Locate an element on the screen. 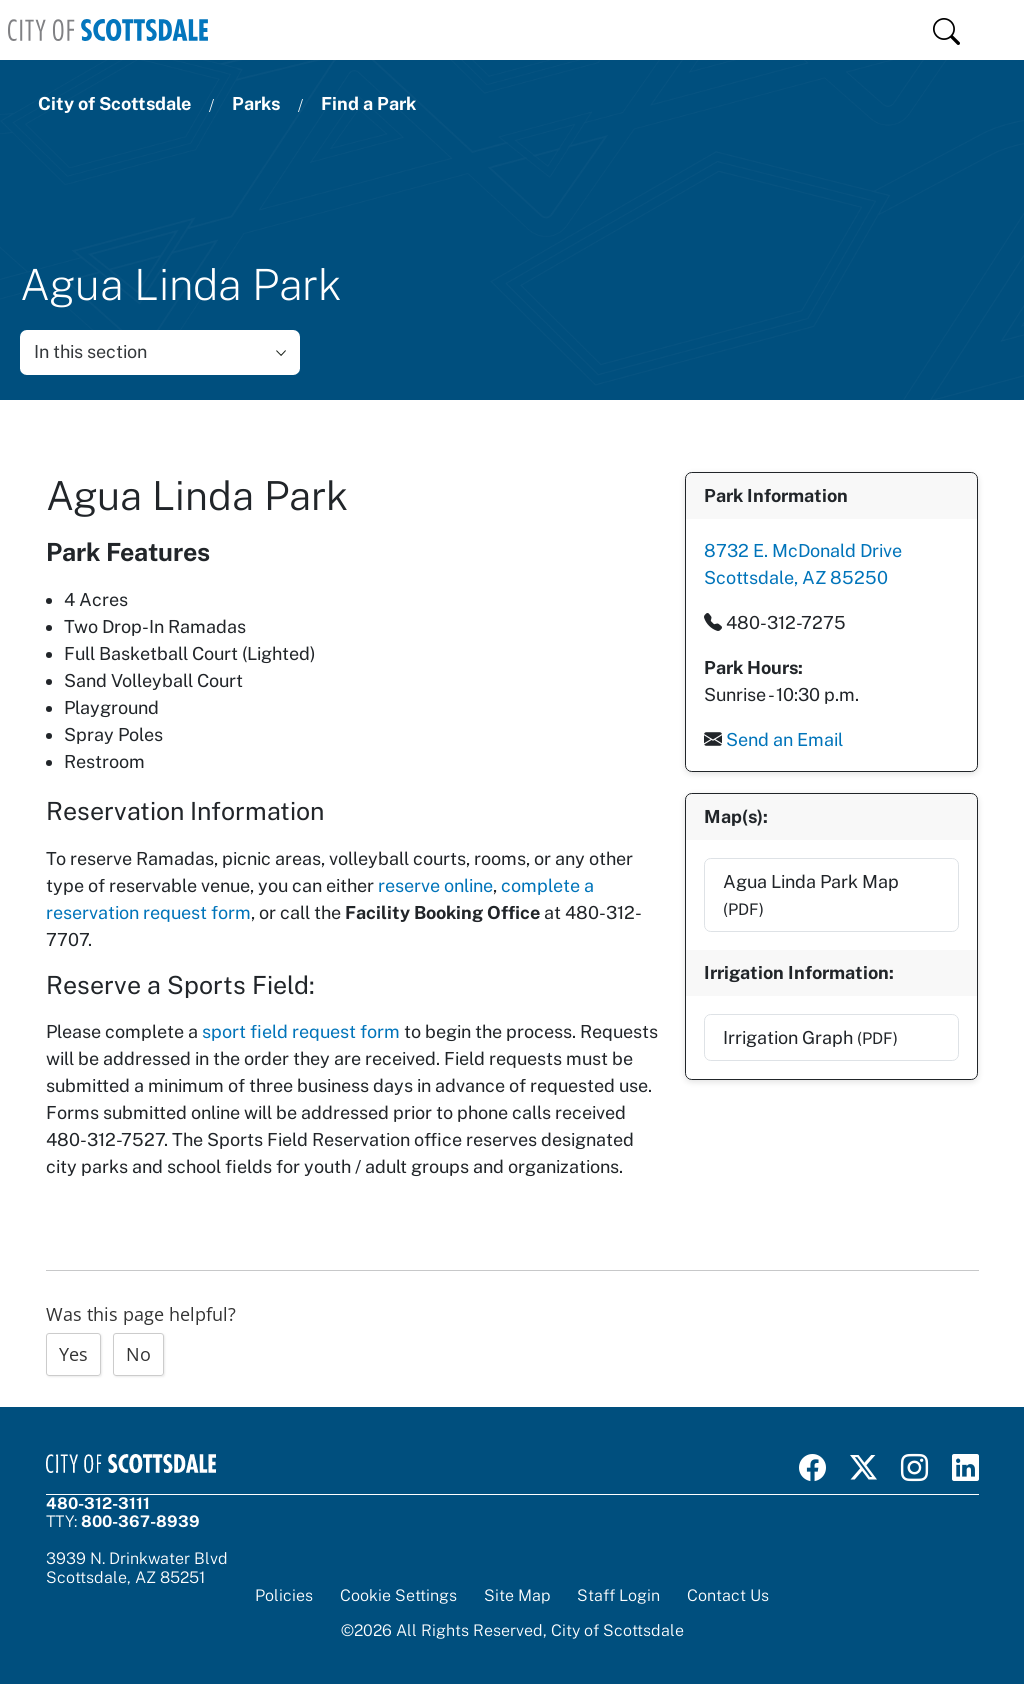 The height and width of the screenshot is (1684, 1024). 480-312-3111 is located at coordinates (98, 1503).